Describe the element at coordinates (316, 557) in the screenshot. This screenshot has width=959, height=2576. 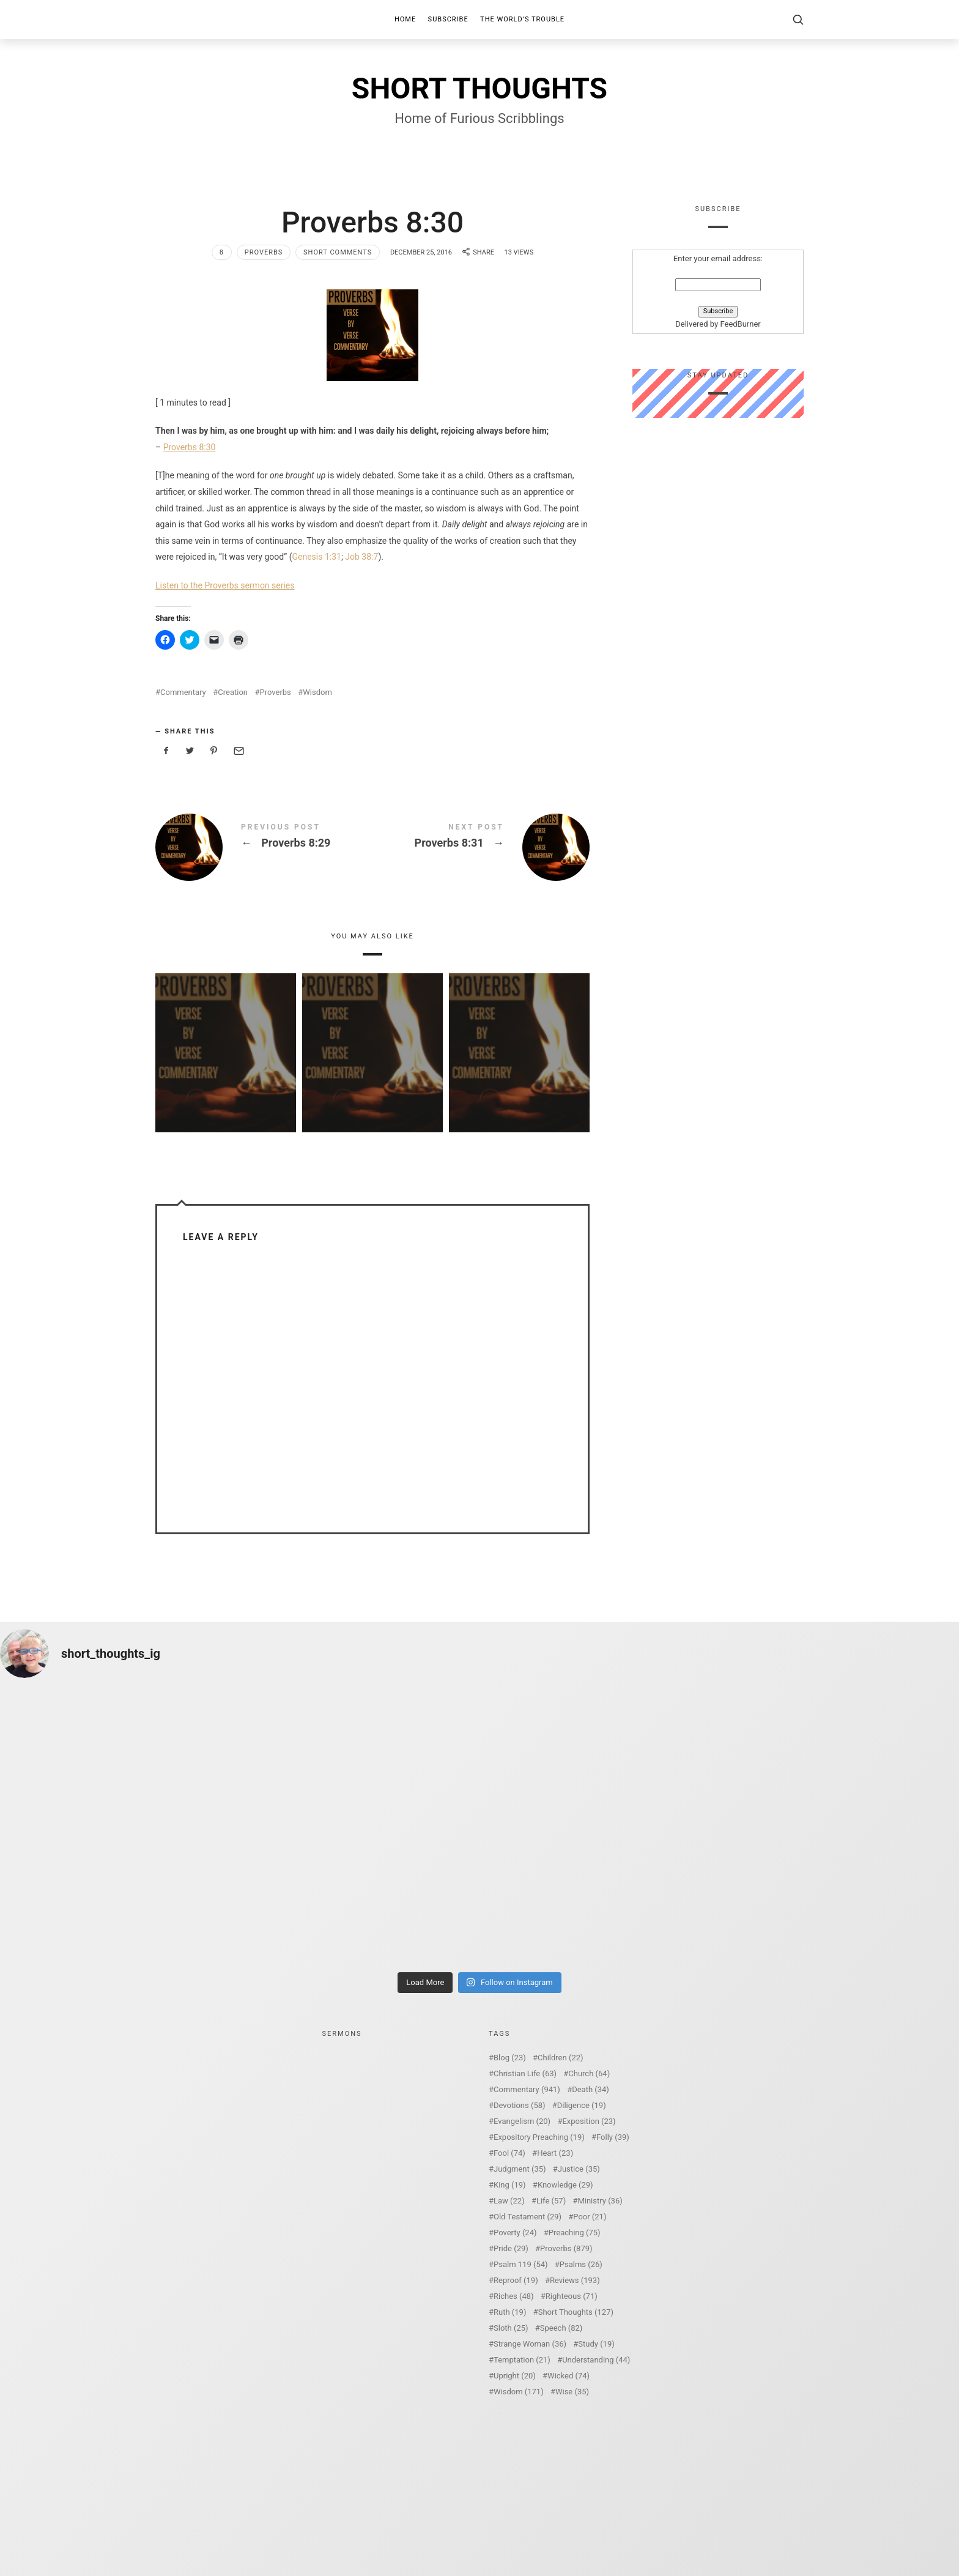
I see `Genesis 1:31` at that location.